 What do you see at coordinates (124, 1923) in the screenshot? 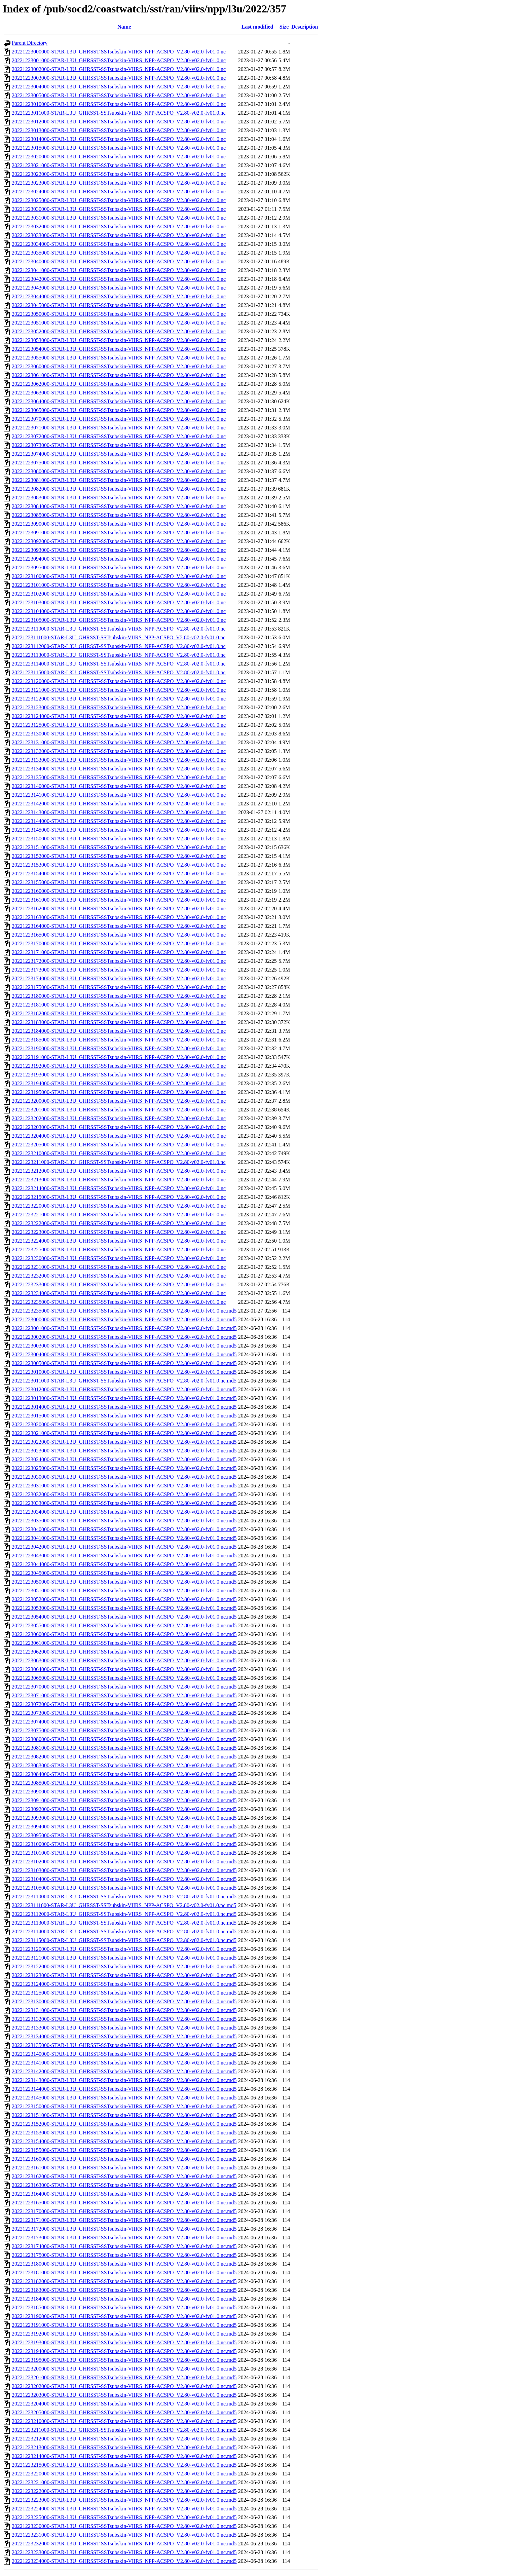
I see `20221223113000-STAR-L3U_GHRSST-SSTsubskin-VIIRS_NPP-ACSPO_V2.80-v02.0-fv01.0.nc.md5` at bounding box center [124, 1923].